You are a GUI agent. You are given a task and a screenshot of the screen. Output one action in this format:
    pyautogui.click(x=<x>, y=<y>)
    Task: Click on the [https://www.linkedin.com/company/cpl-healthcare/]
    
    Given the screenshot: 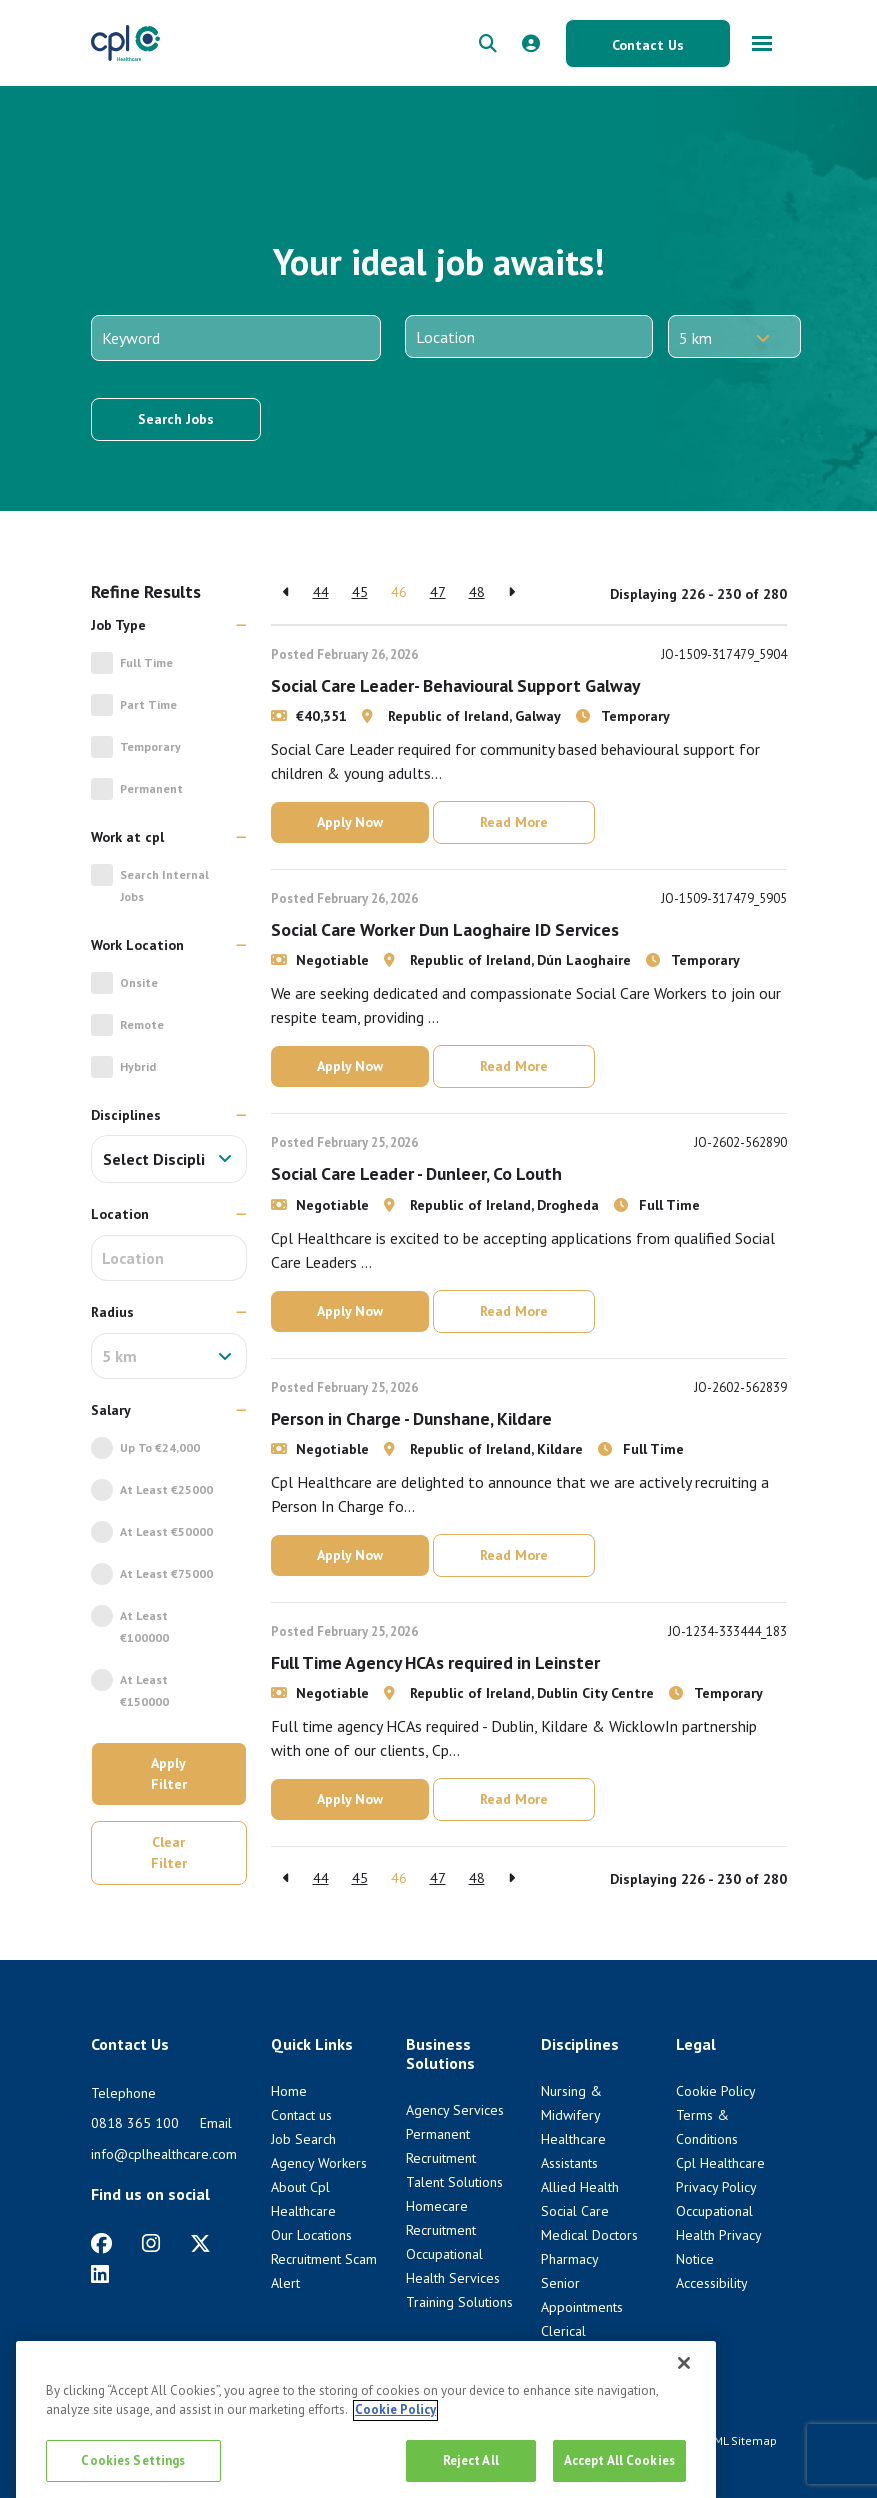 What is the action you would take?
    pyautogui.click(x=100, y=2274)
    